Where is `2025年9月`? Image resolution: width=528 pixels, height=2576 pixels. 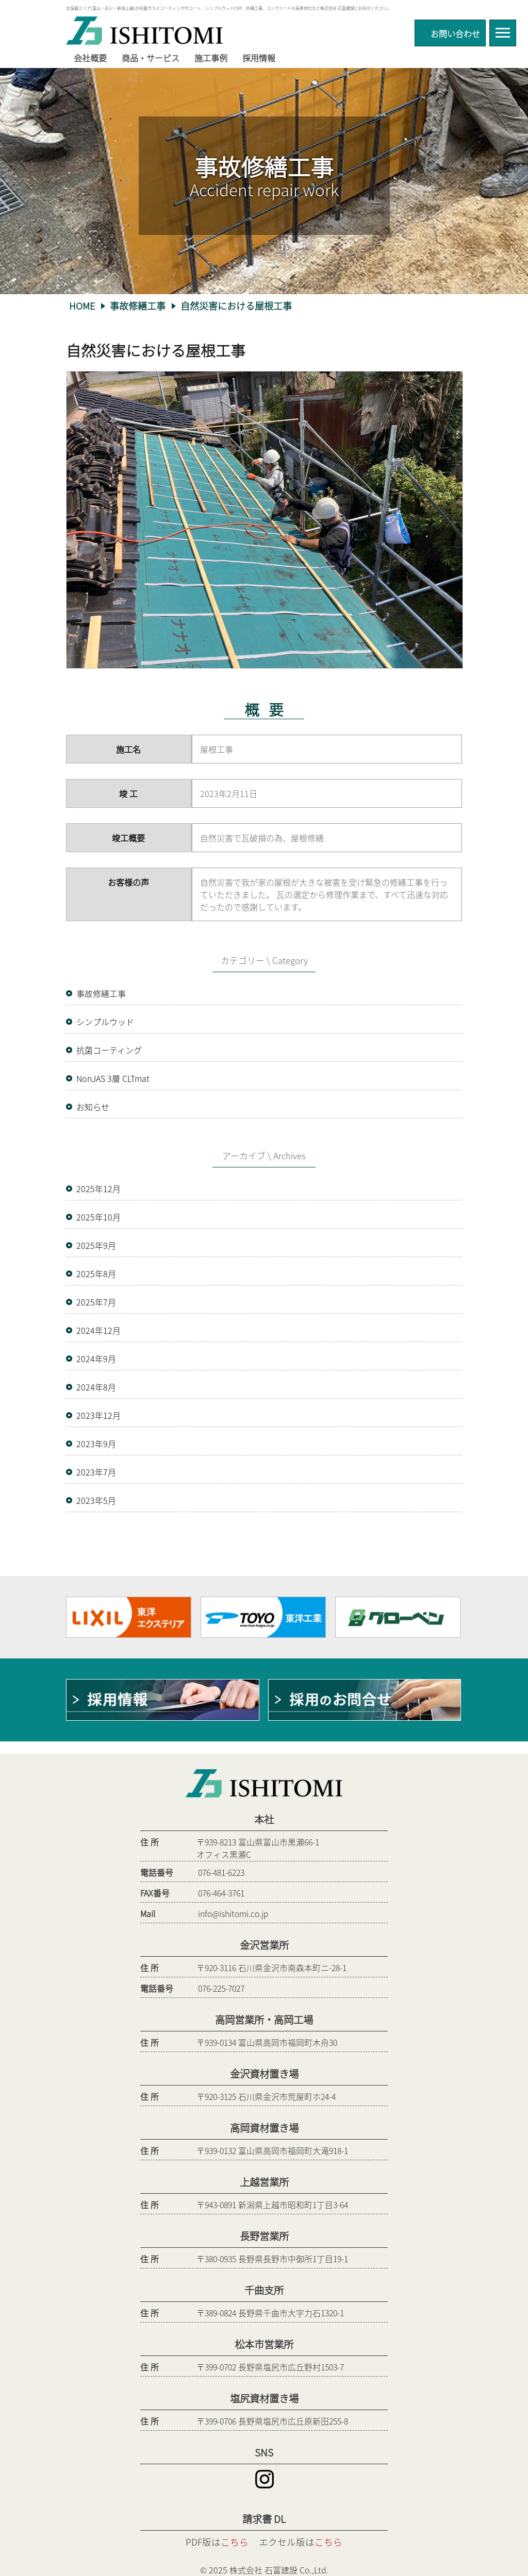 2025年9月 is located at coordinates (96, 1245).